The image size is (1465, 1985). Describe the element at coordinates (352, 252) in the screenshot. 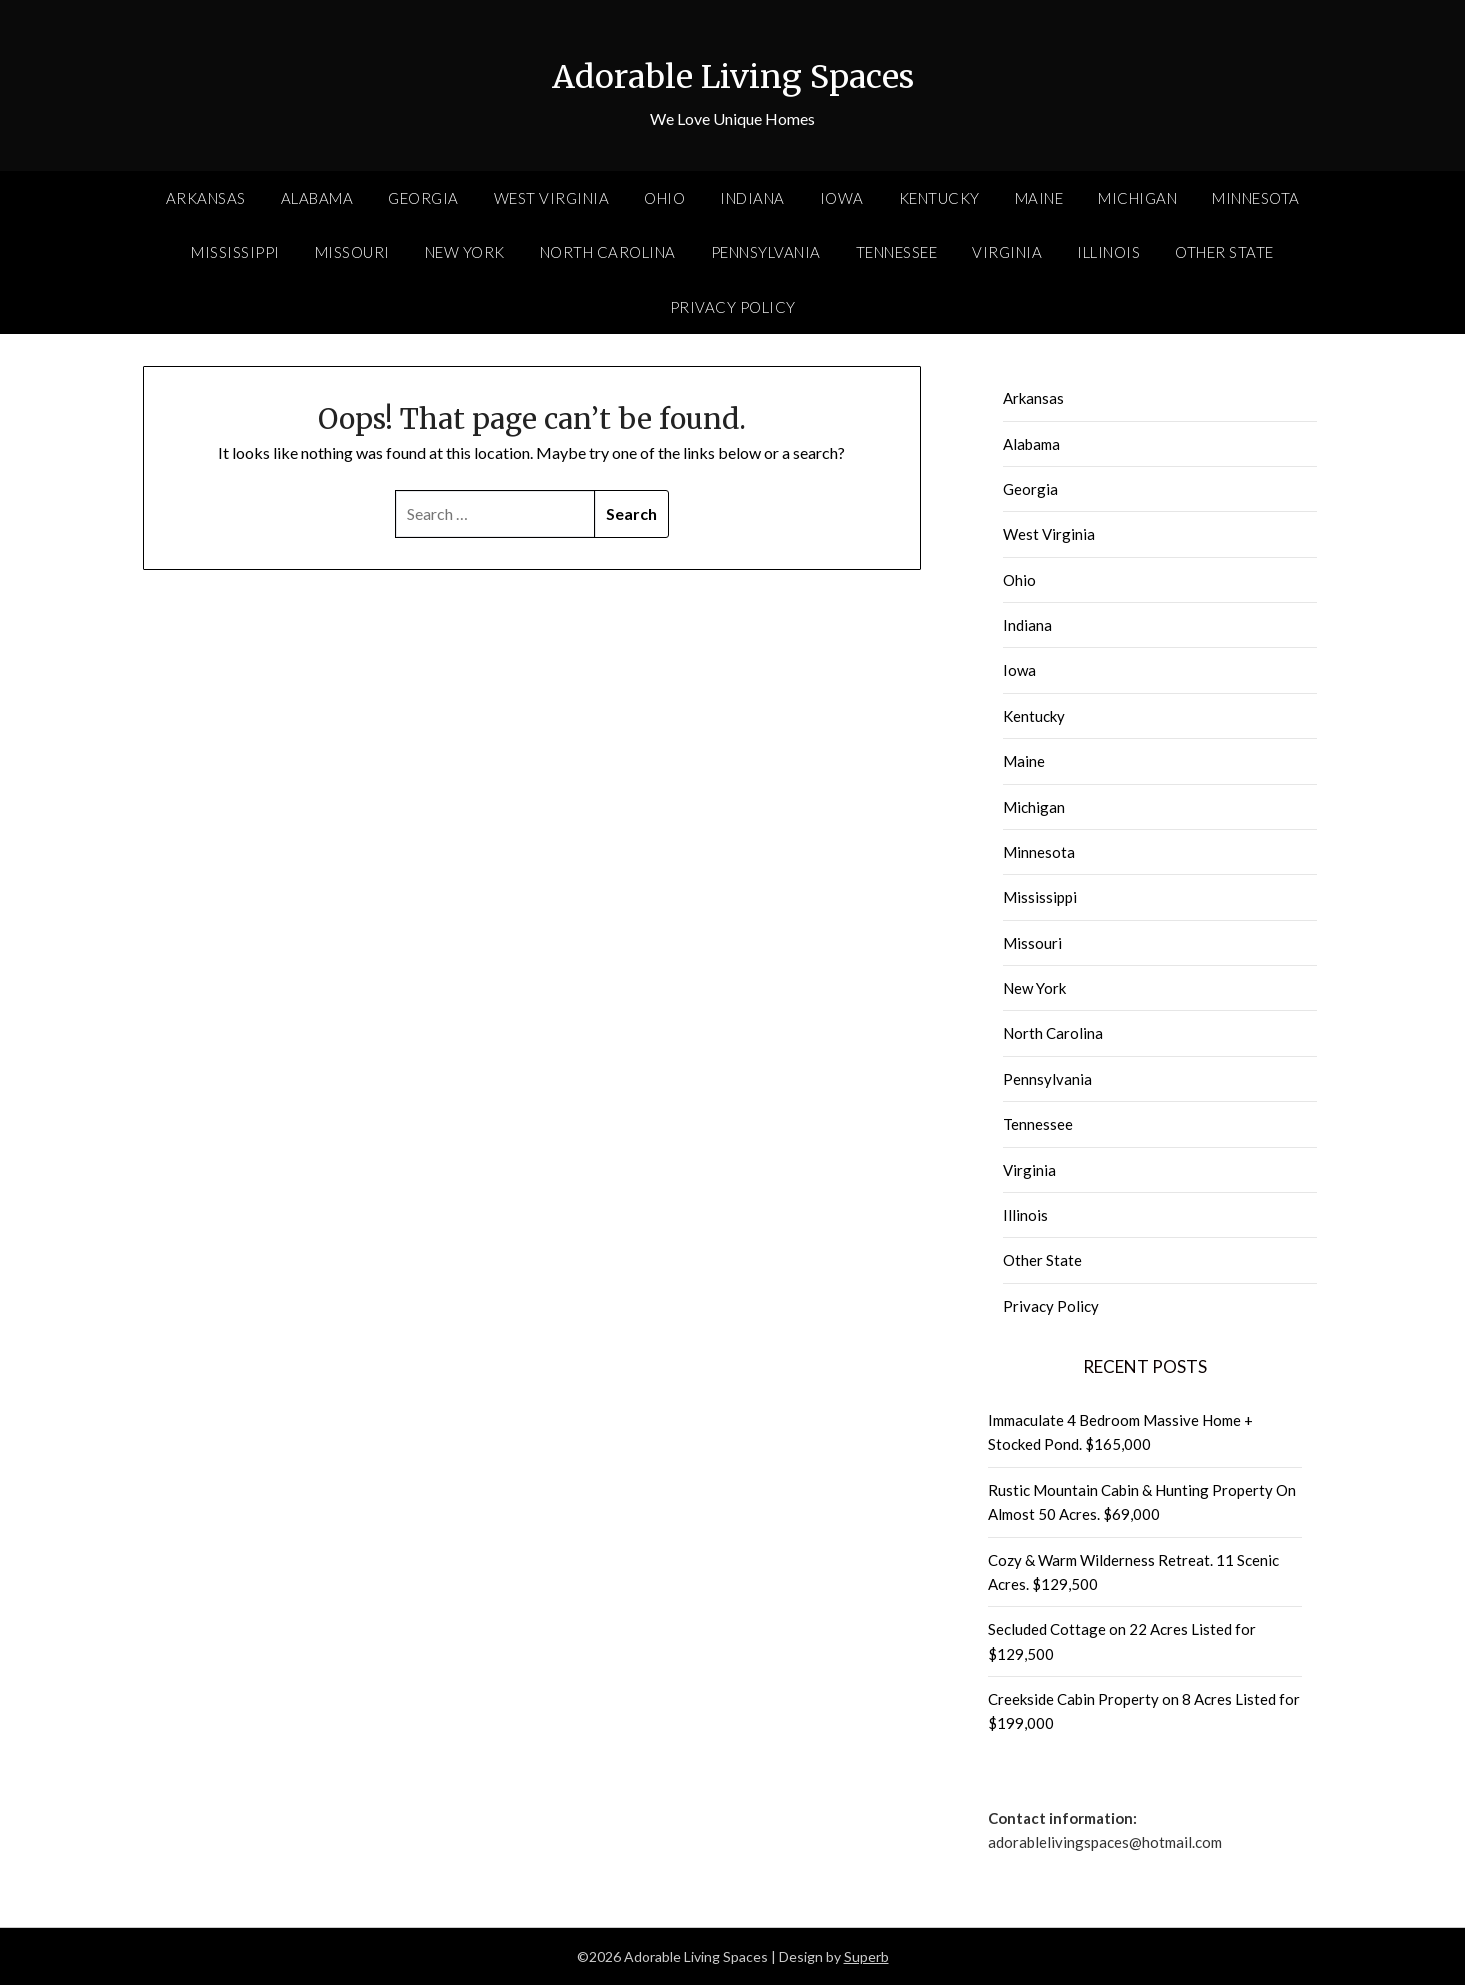

I see `Missouri` at that location.